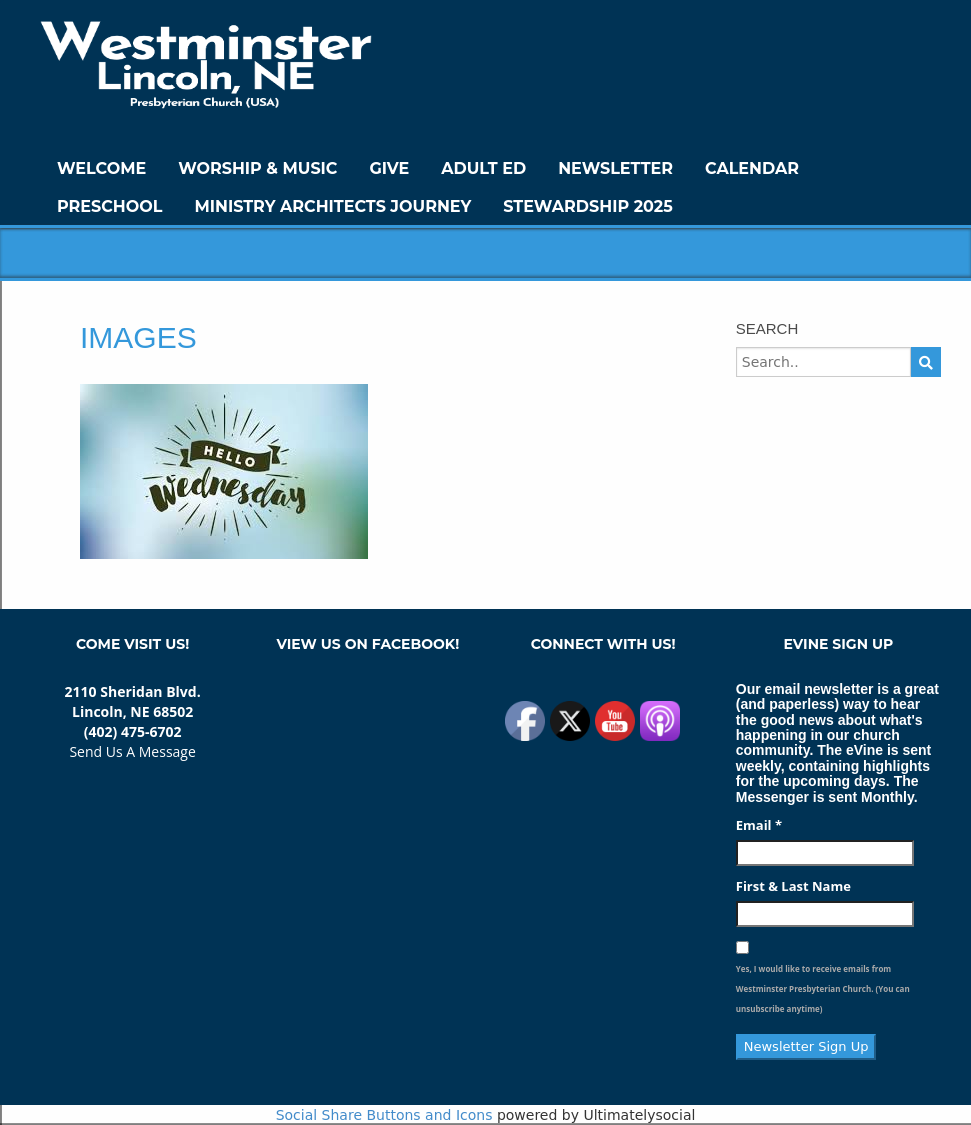 The width and height of the screenshot is (971, 1125). Describe the element at coordinates (132, 751) in the screenshot. I see `Send Us A Message` at that location.